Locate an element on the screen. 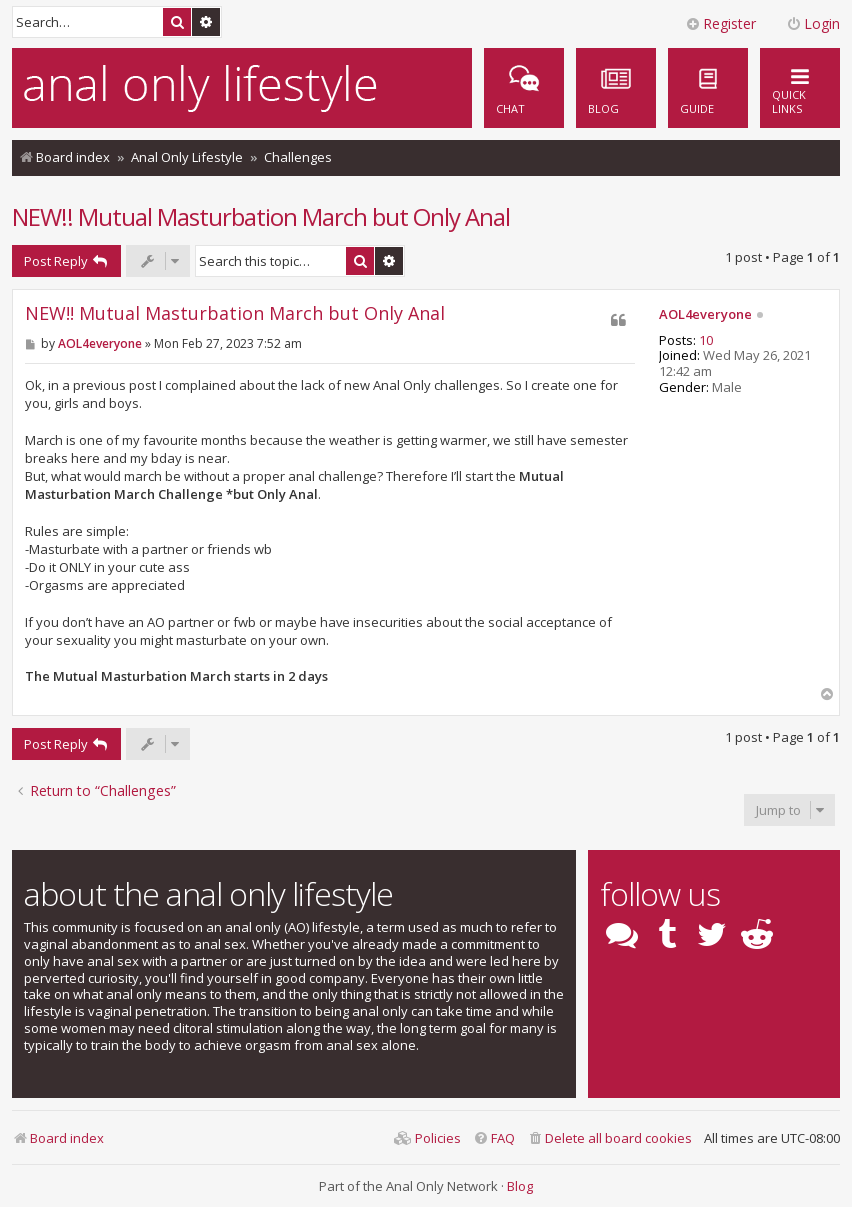 Image resolution: width=852 pixels, height=1207 pixels. NEW!! Mutual Masturbation March but Only Anal is located at coordinates (261, 216).